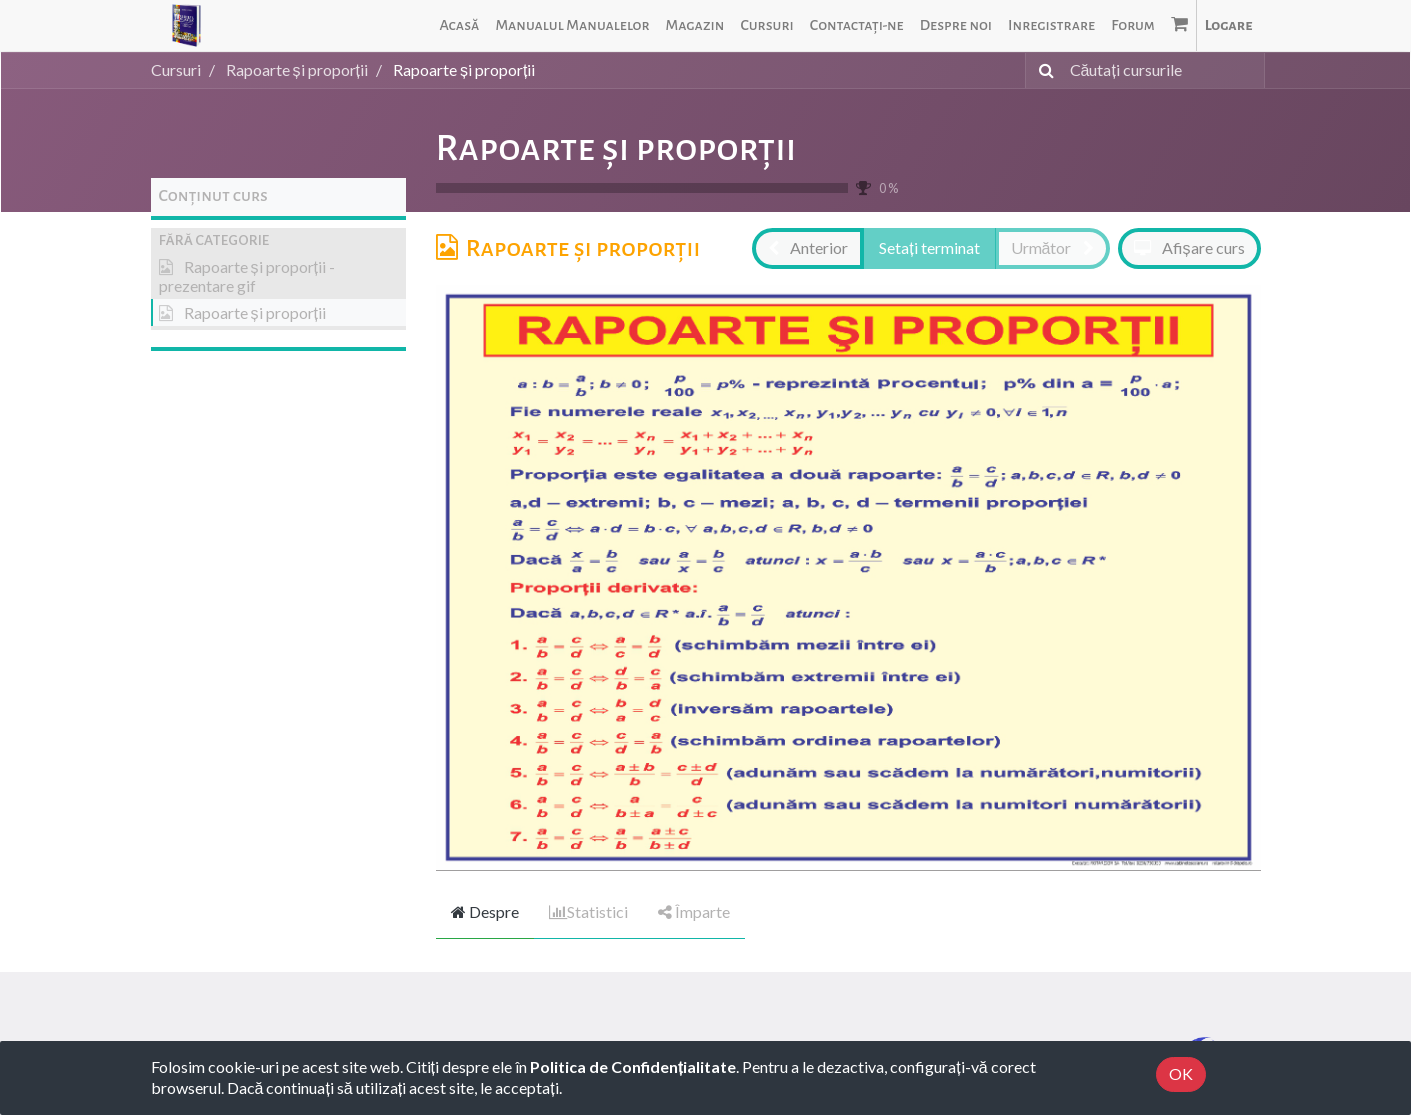 The width and height of the screenshot is (1411, 1115). Describe the element at coordinates (1181, 1073) in the screenshot. I see `OK` at that location.